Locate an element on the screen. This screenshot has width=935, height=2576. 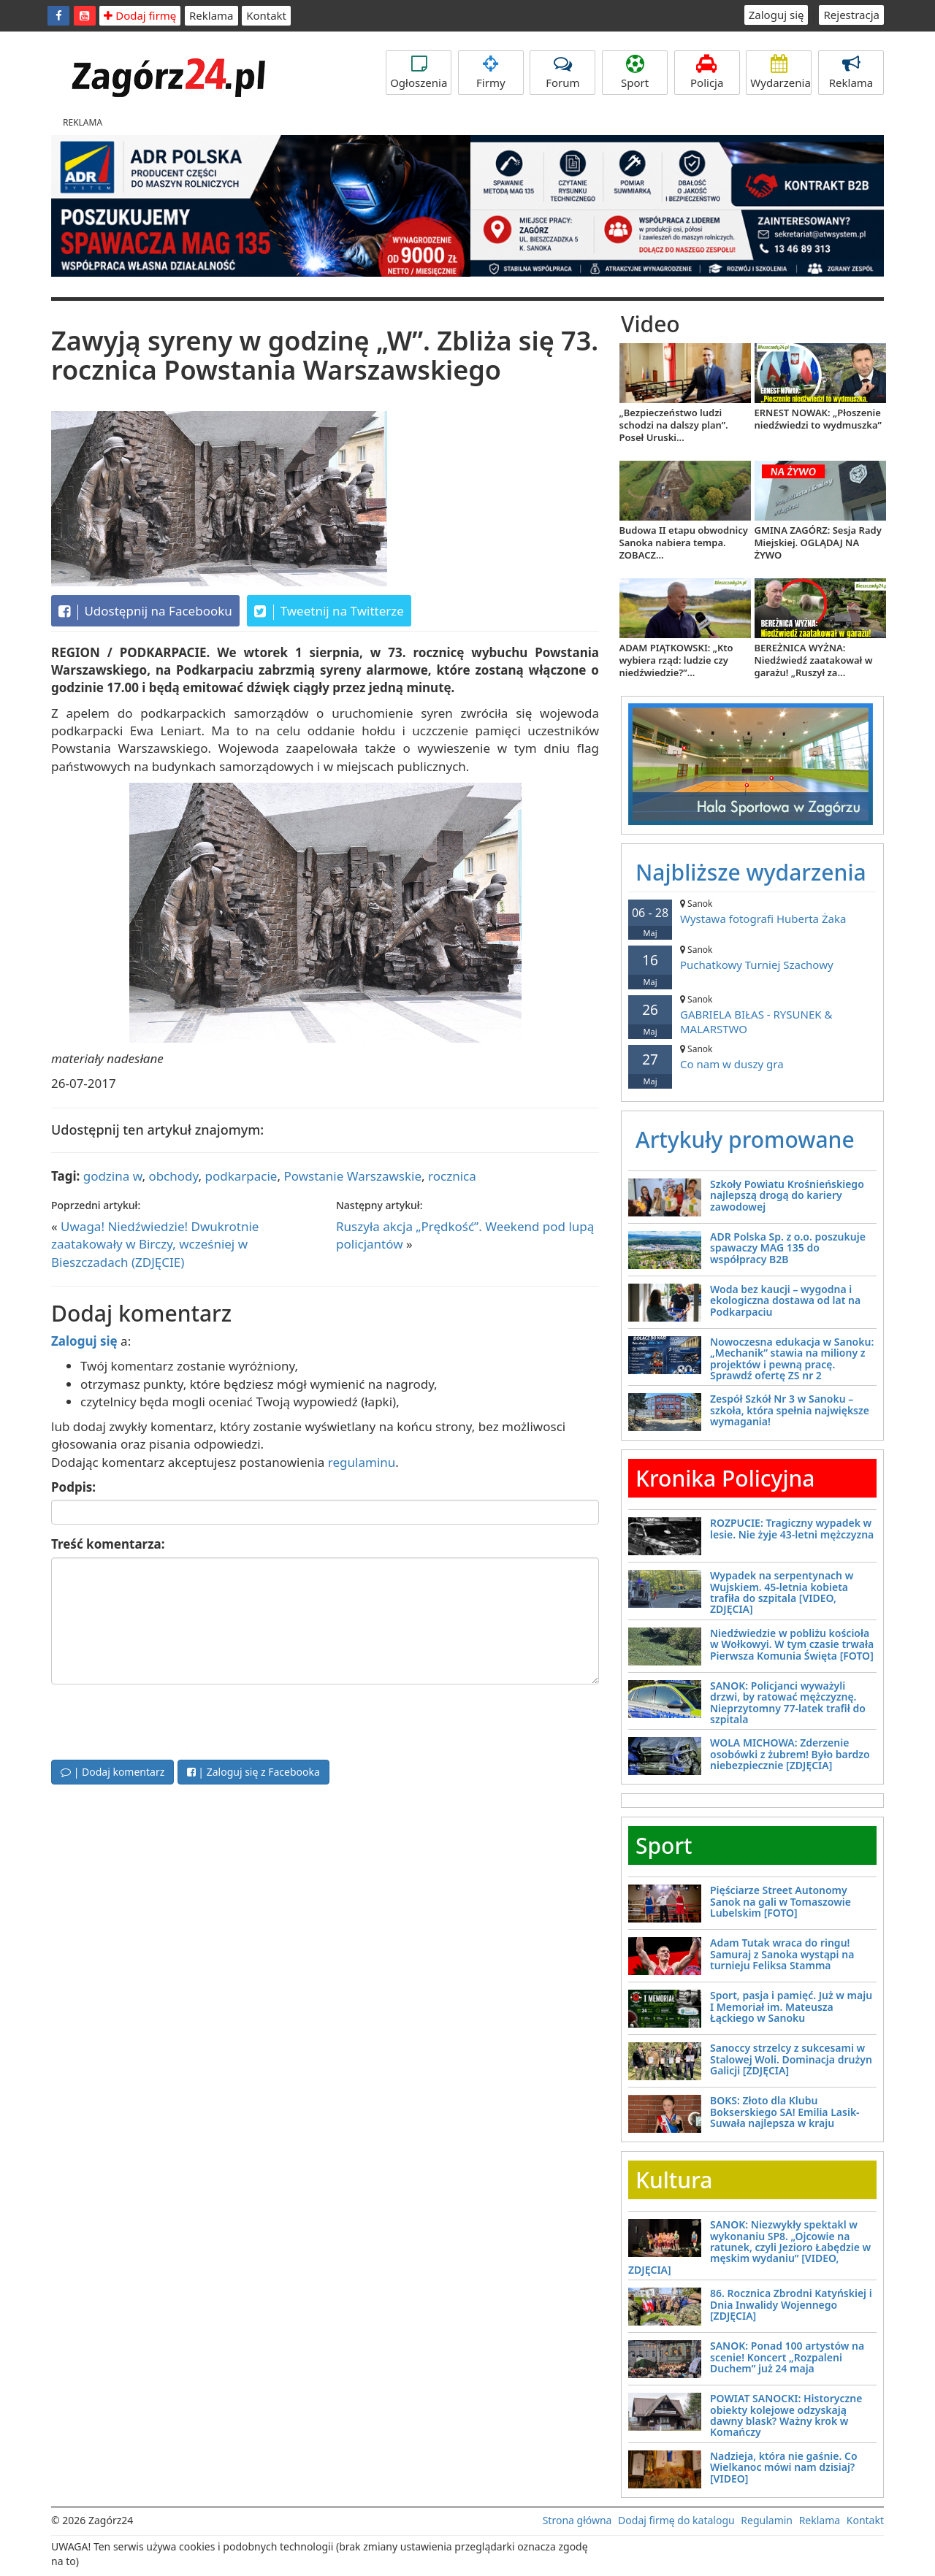
Zaloguj się is located at coordinates (776, 14).